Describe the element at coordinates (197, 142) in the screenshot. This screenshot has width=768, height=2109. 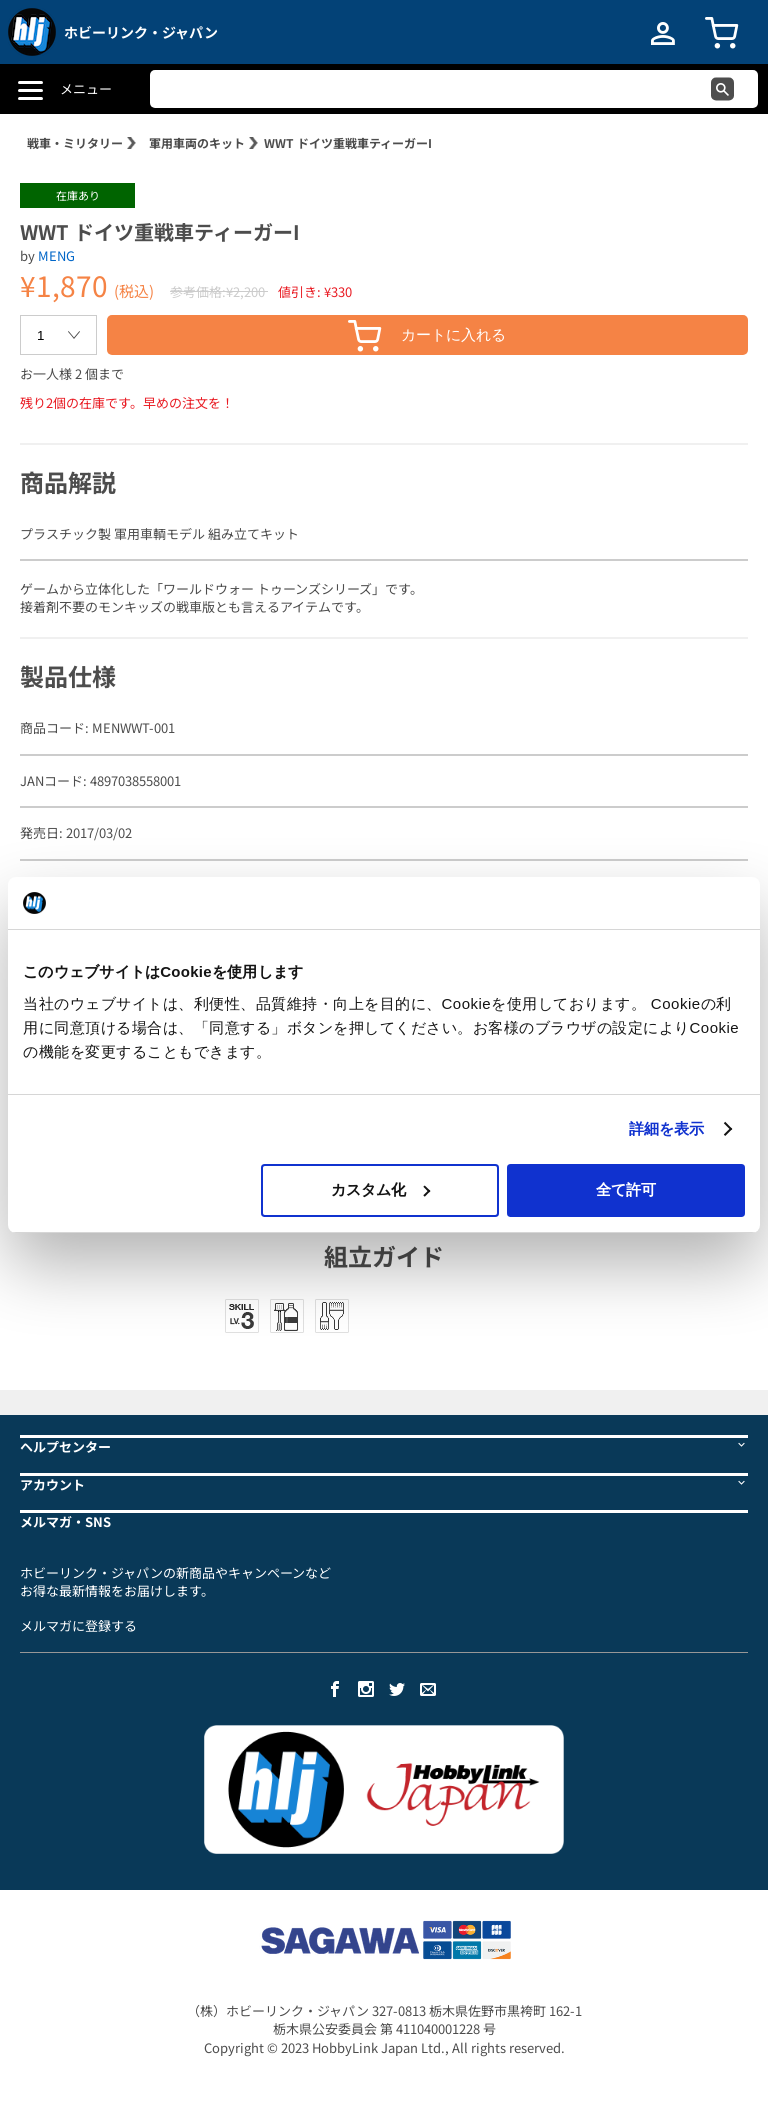
I see `軍用車両のキット` at that location.